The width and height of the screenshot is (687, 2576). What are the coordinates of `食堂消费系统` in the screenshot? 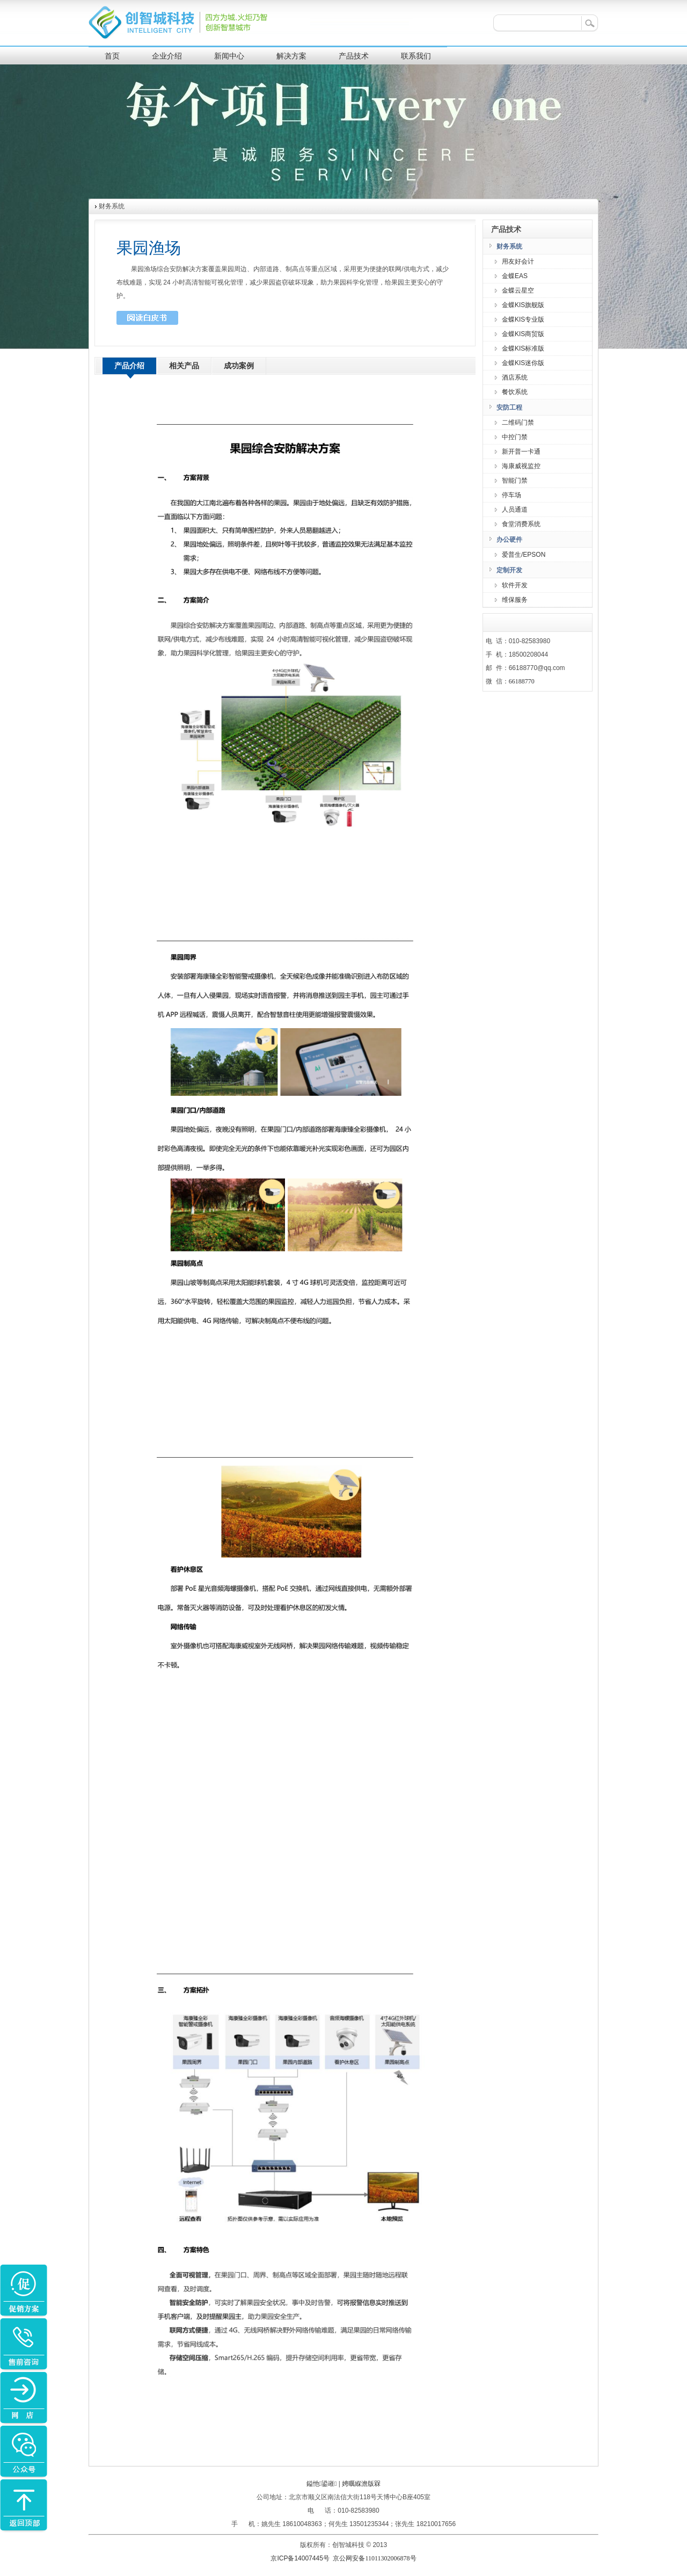 It's located at (521, 524).